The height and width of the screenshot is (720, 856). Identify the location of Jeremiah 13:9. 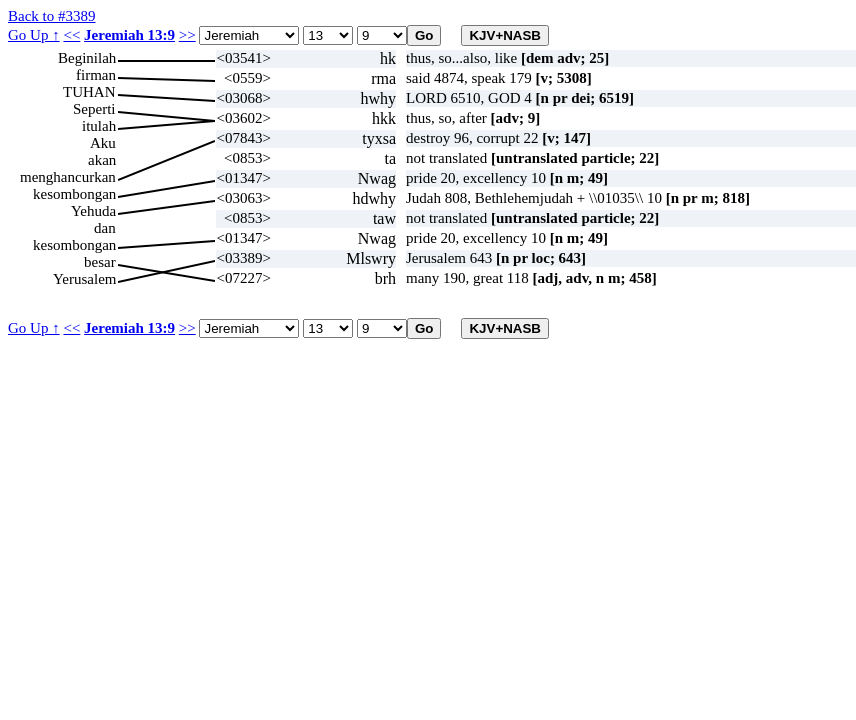
(129, 35).